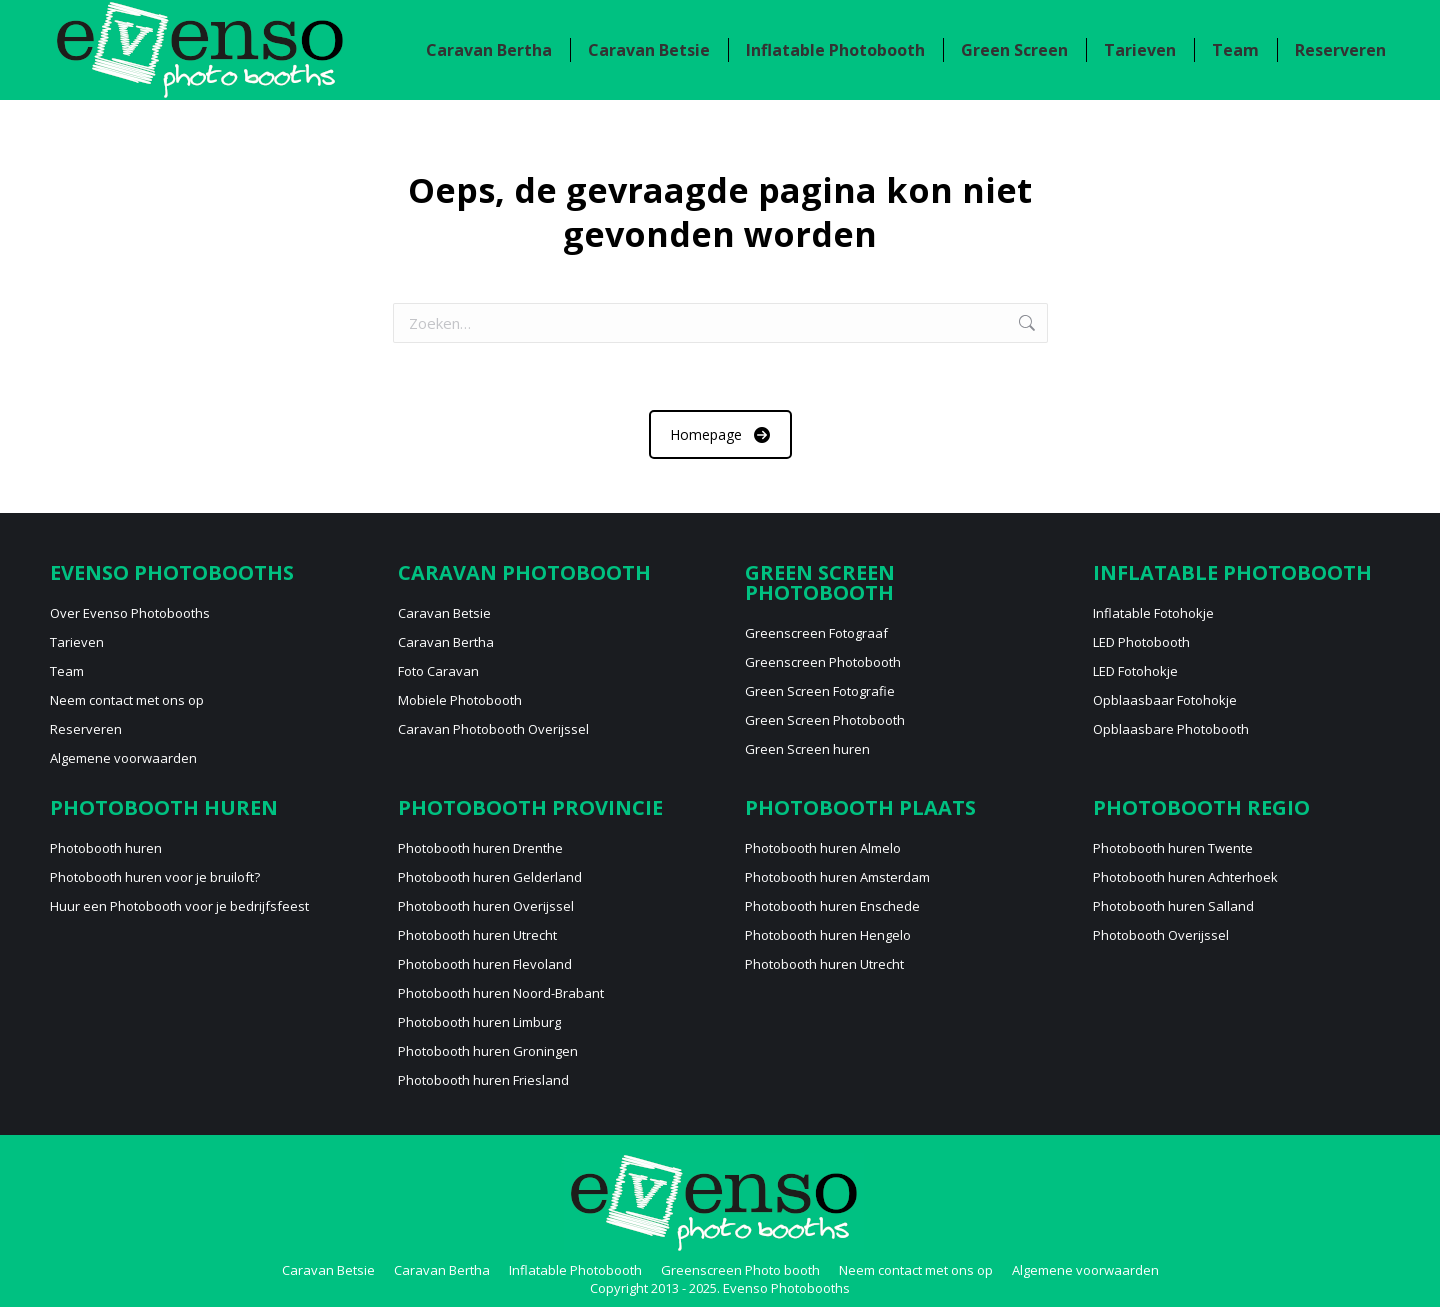 This screenshot has height=1307, width=1440. Describe the element at coordinates (155, 877) in the screenshot. I see `Photobooth huren voor je bruiloft?` at that location.